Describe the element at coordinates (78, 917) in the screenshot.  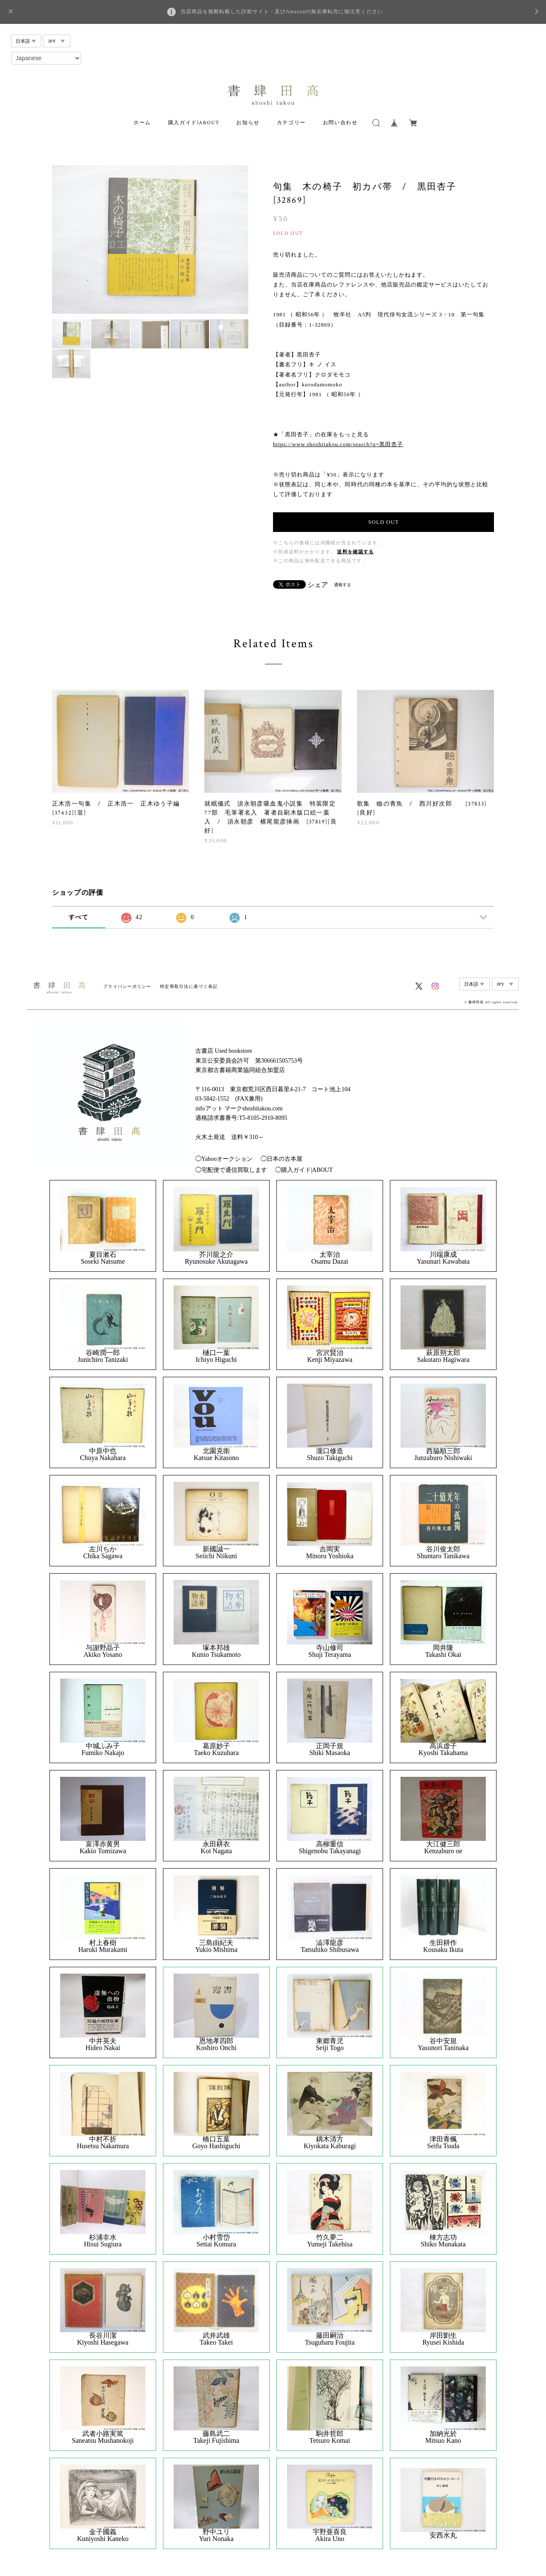
I see `すべて` at that location.